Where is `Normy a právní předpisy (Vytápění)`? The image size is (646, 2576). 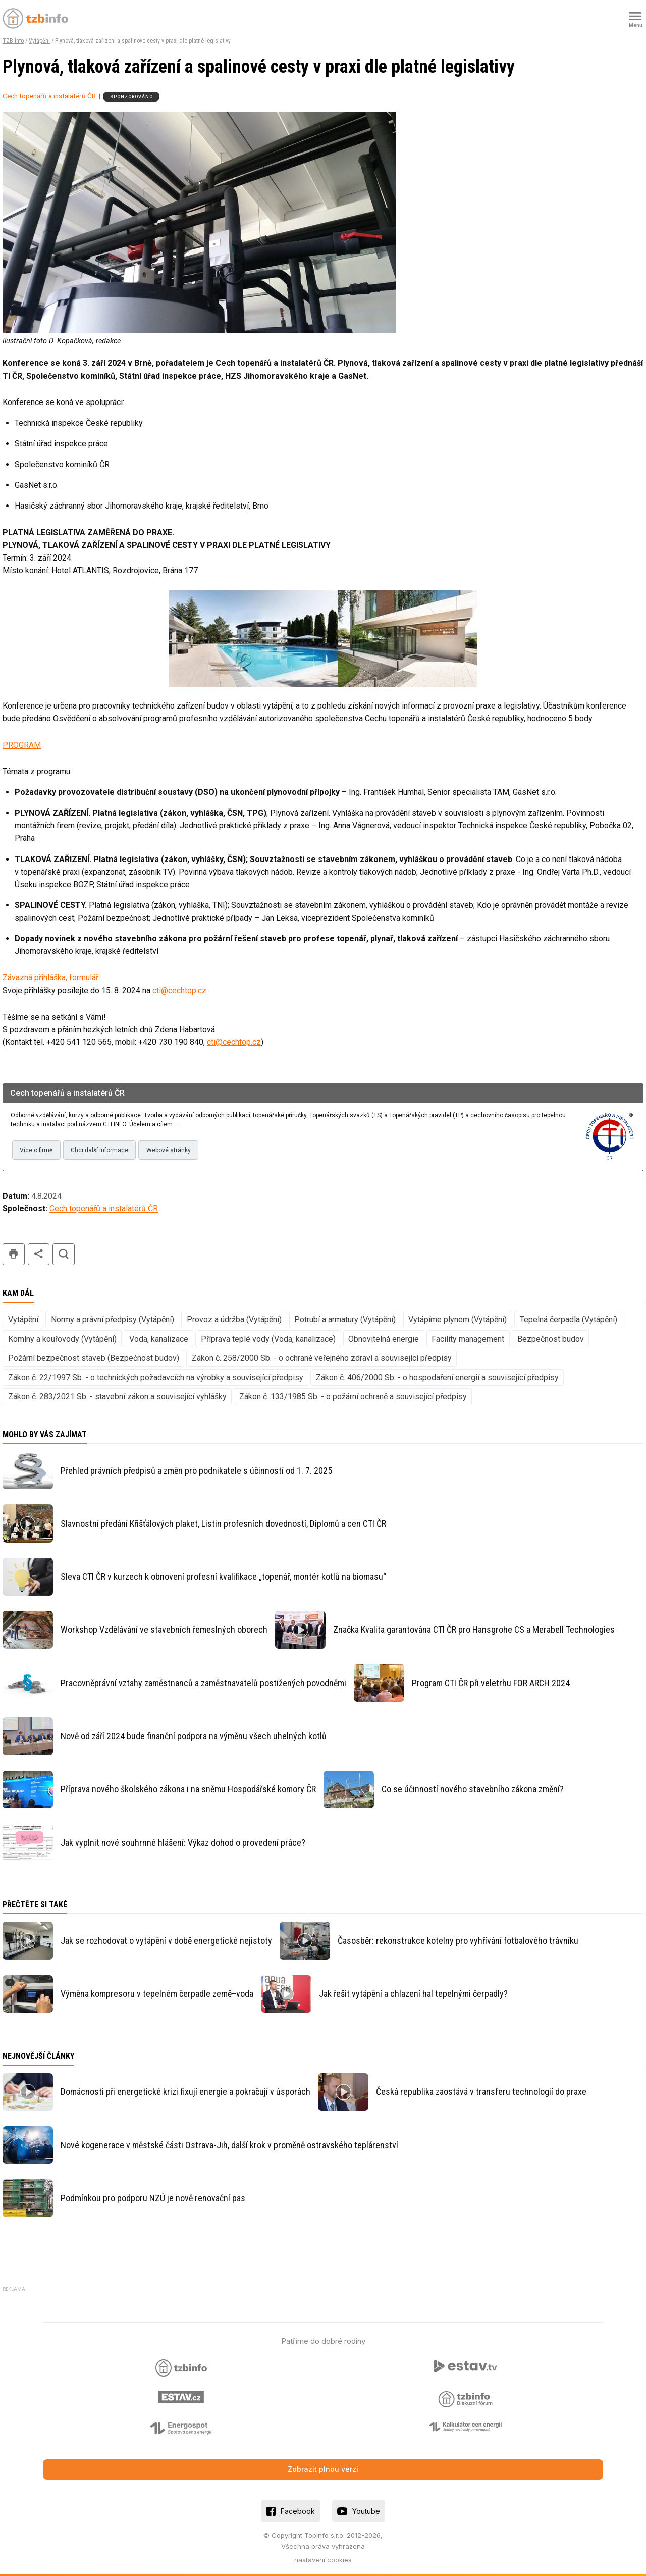 Normy a právní předpisy (Vytápění) is located at coordinates (112, 1319).